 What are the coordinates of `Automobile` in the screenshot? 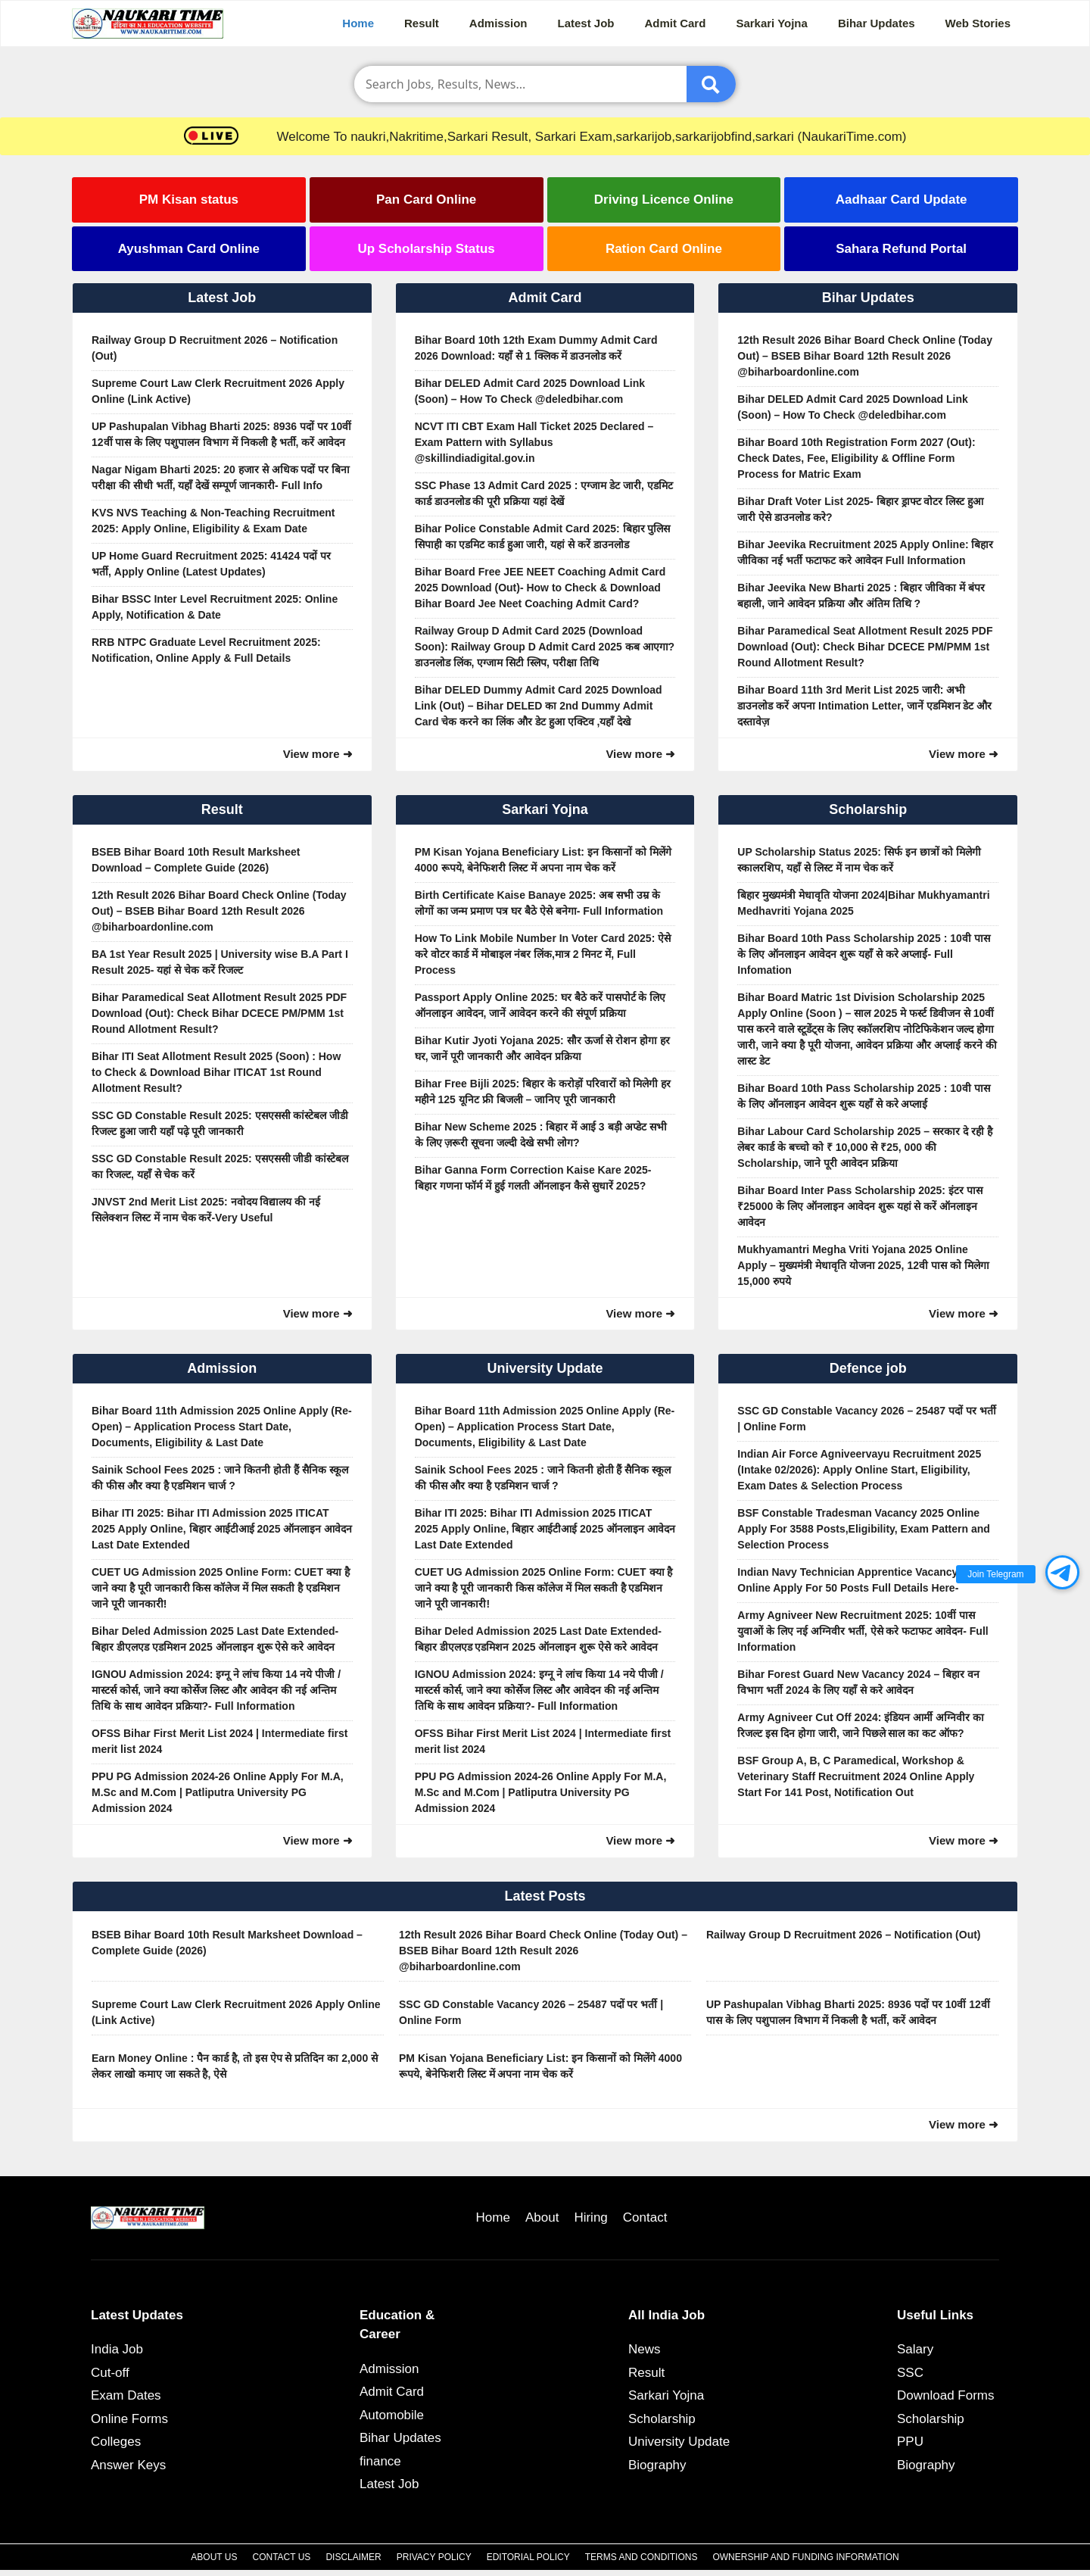 It's located at (392, 2415).